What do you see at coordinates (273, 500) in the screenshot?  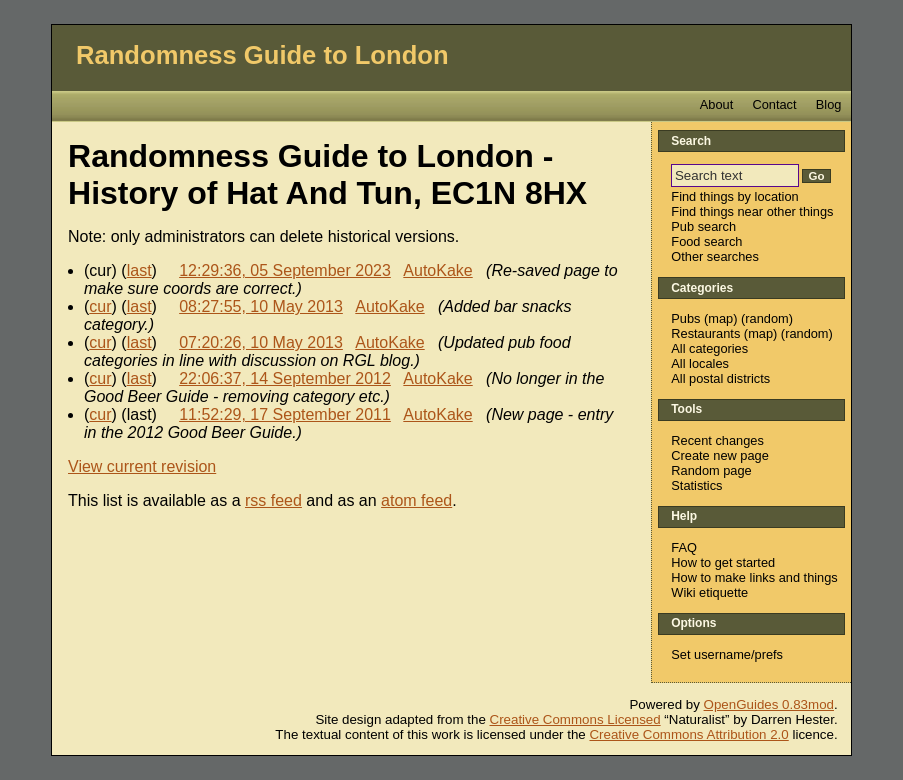 I see `rss feed` at bounding box center [273, 500].